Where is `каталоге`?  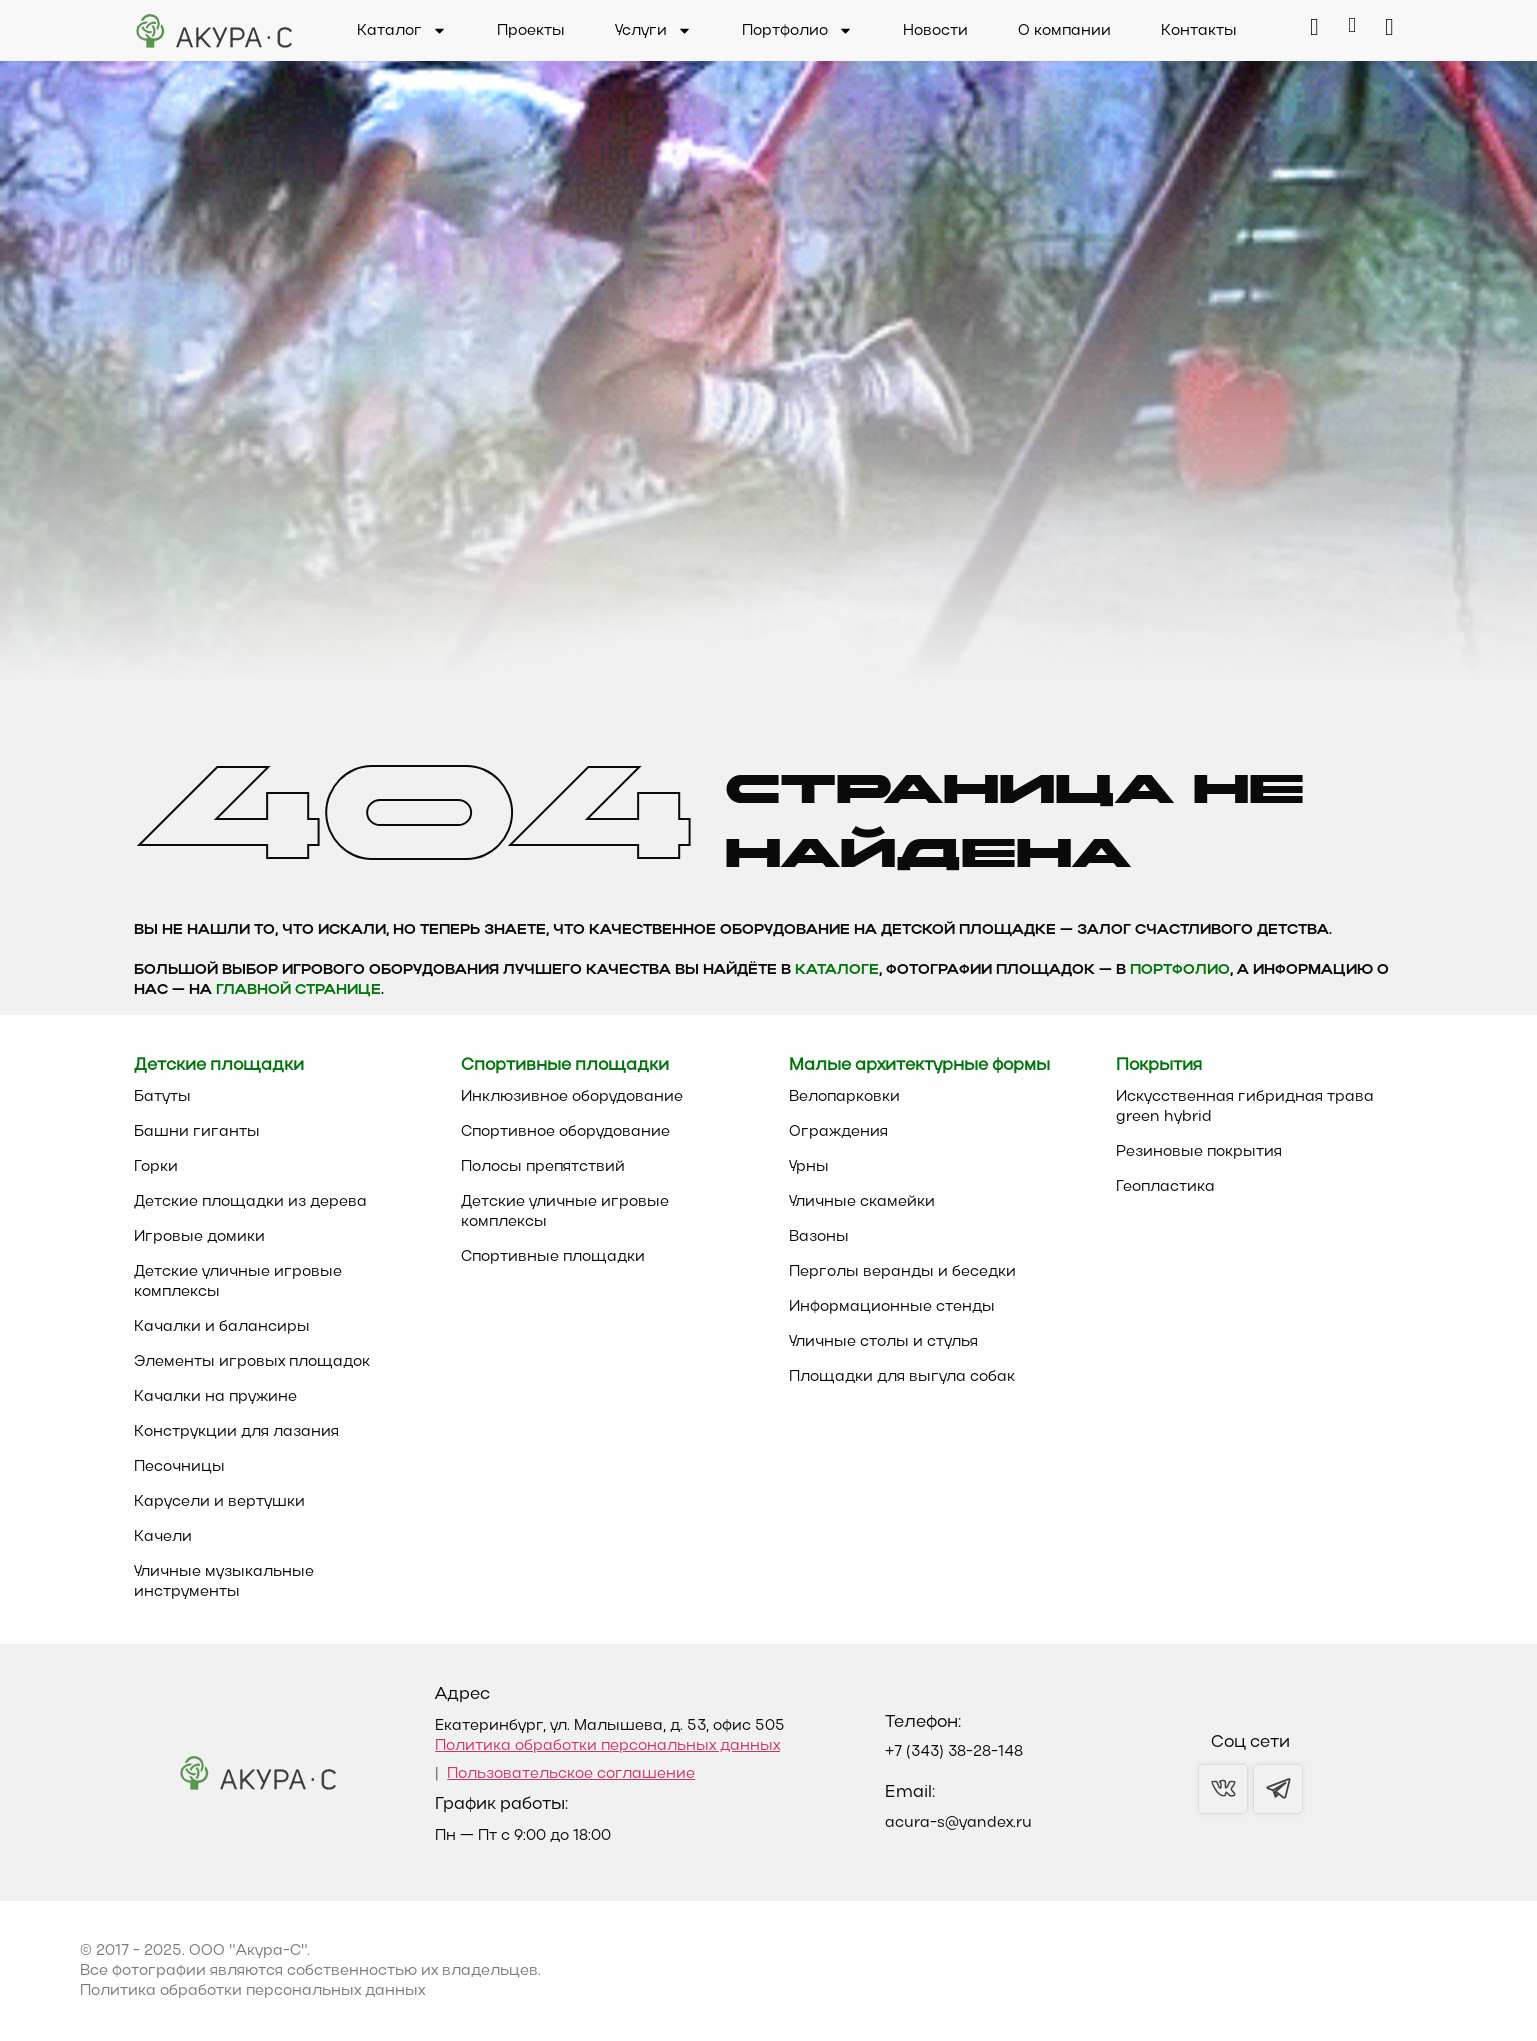
каталоге is located at coordinates (837, 970).